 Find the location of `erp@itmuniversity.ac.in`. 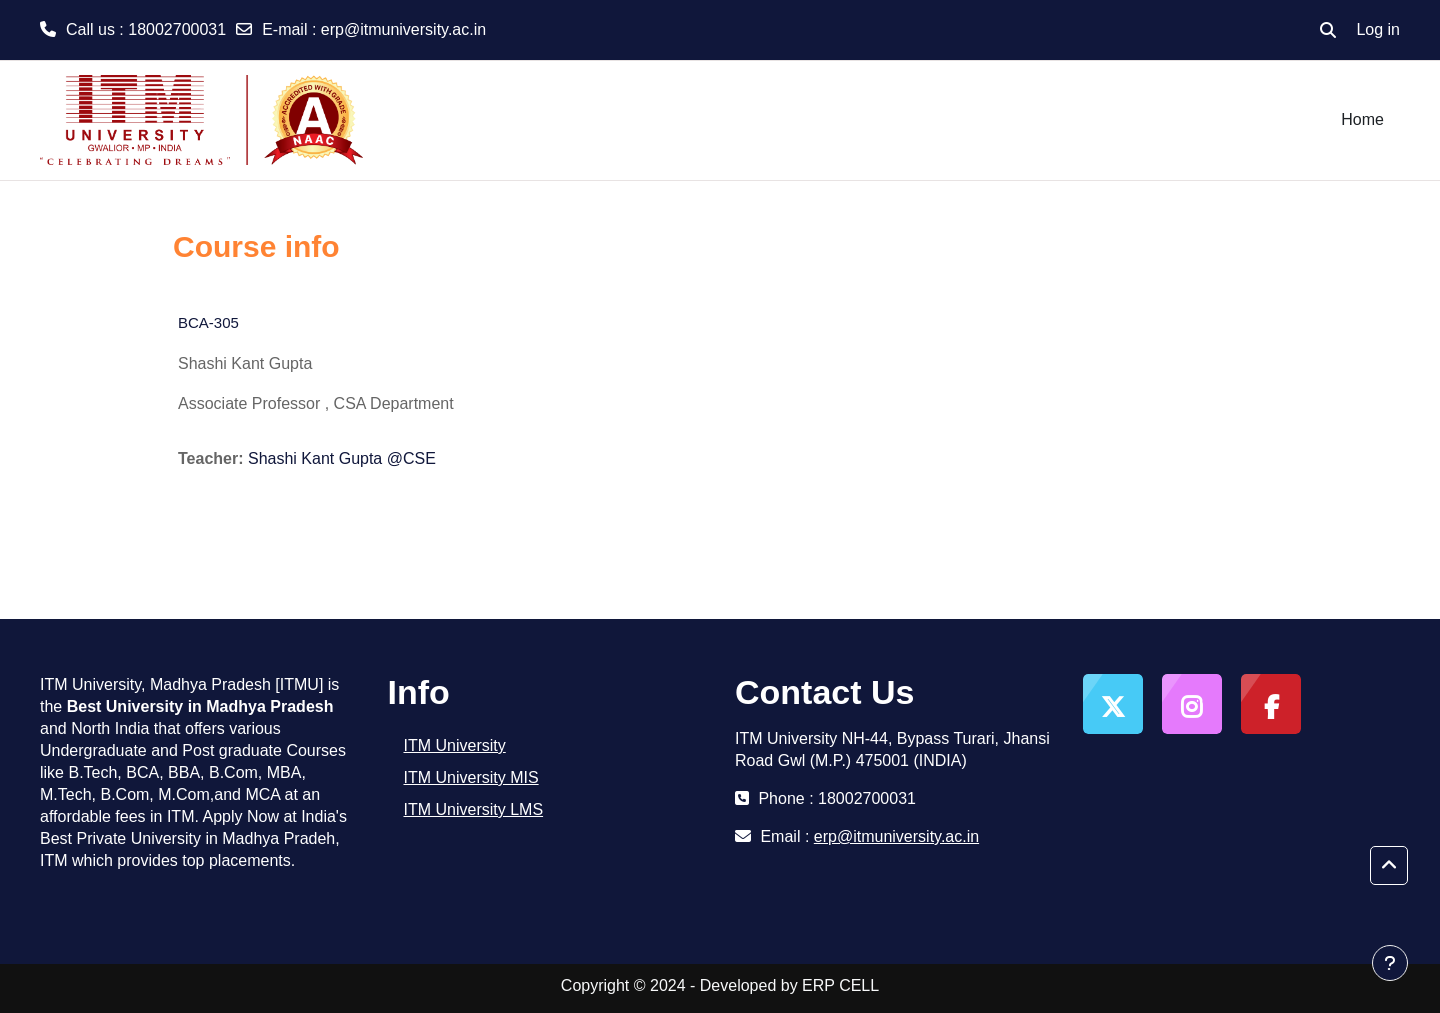

erp@itmuniversity.ac.in is located at coordinates (403, 29).